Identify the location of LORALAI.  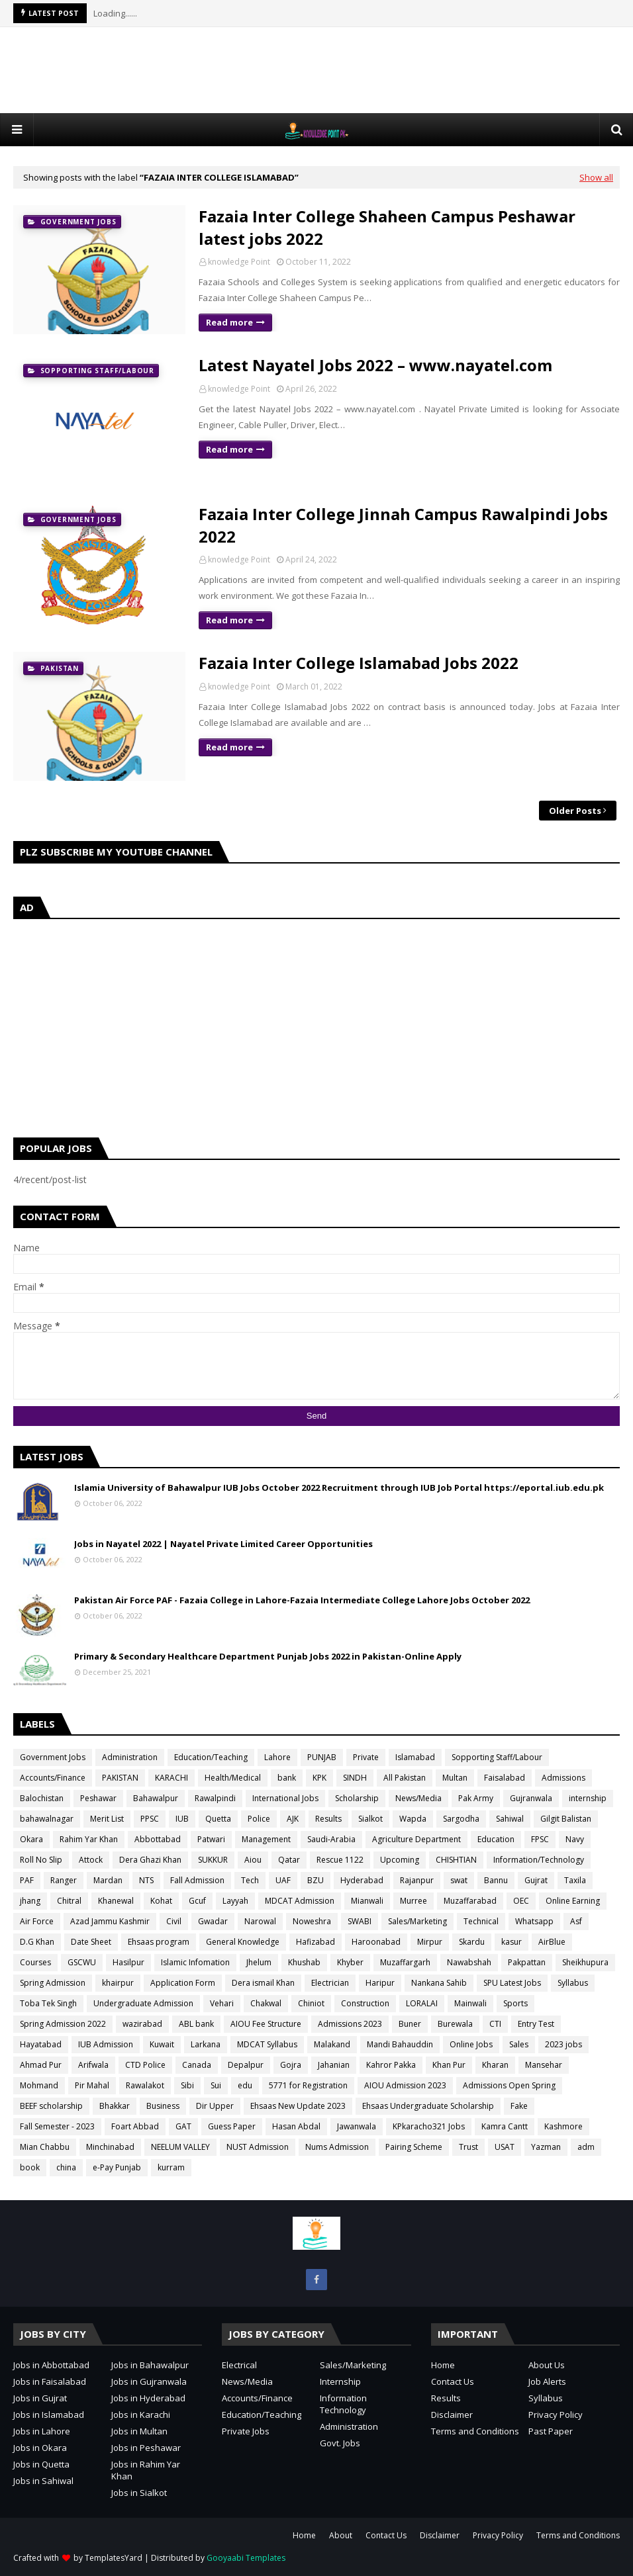
(422, 2003).